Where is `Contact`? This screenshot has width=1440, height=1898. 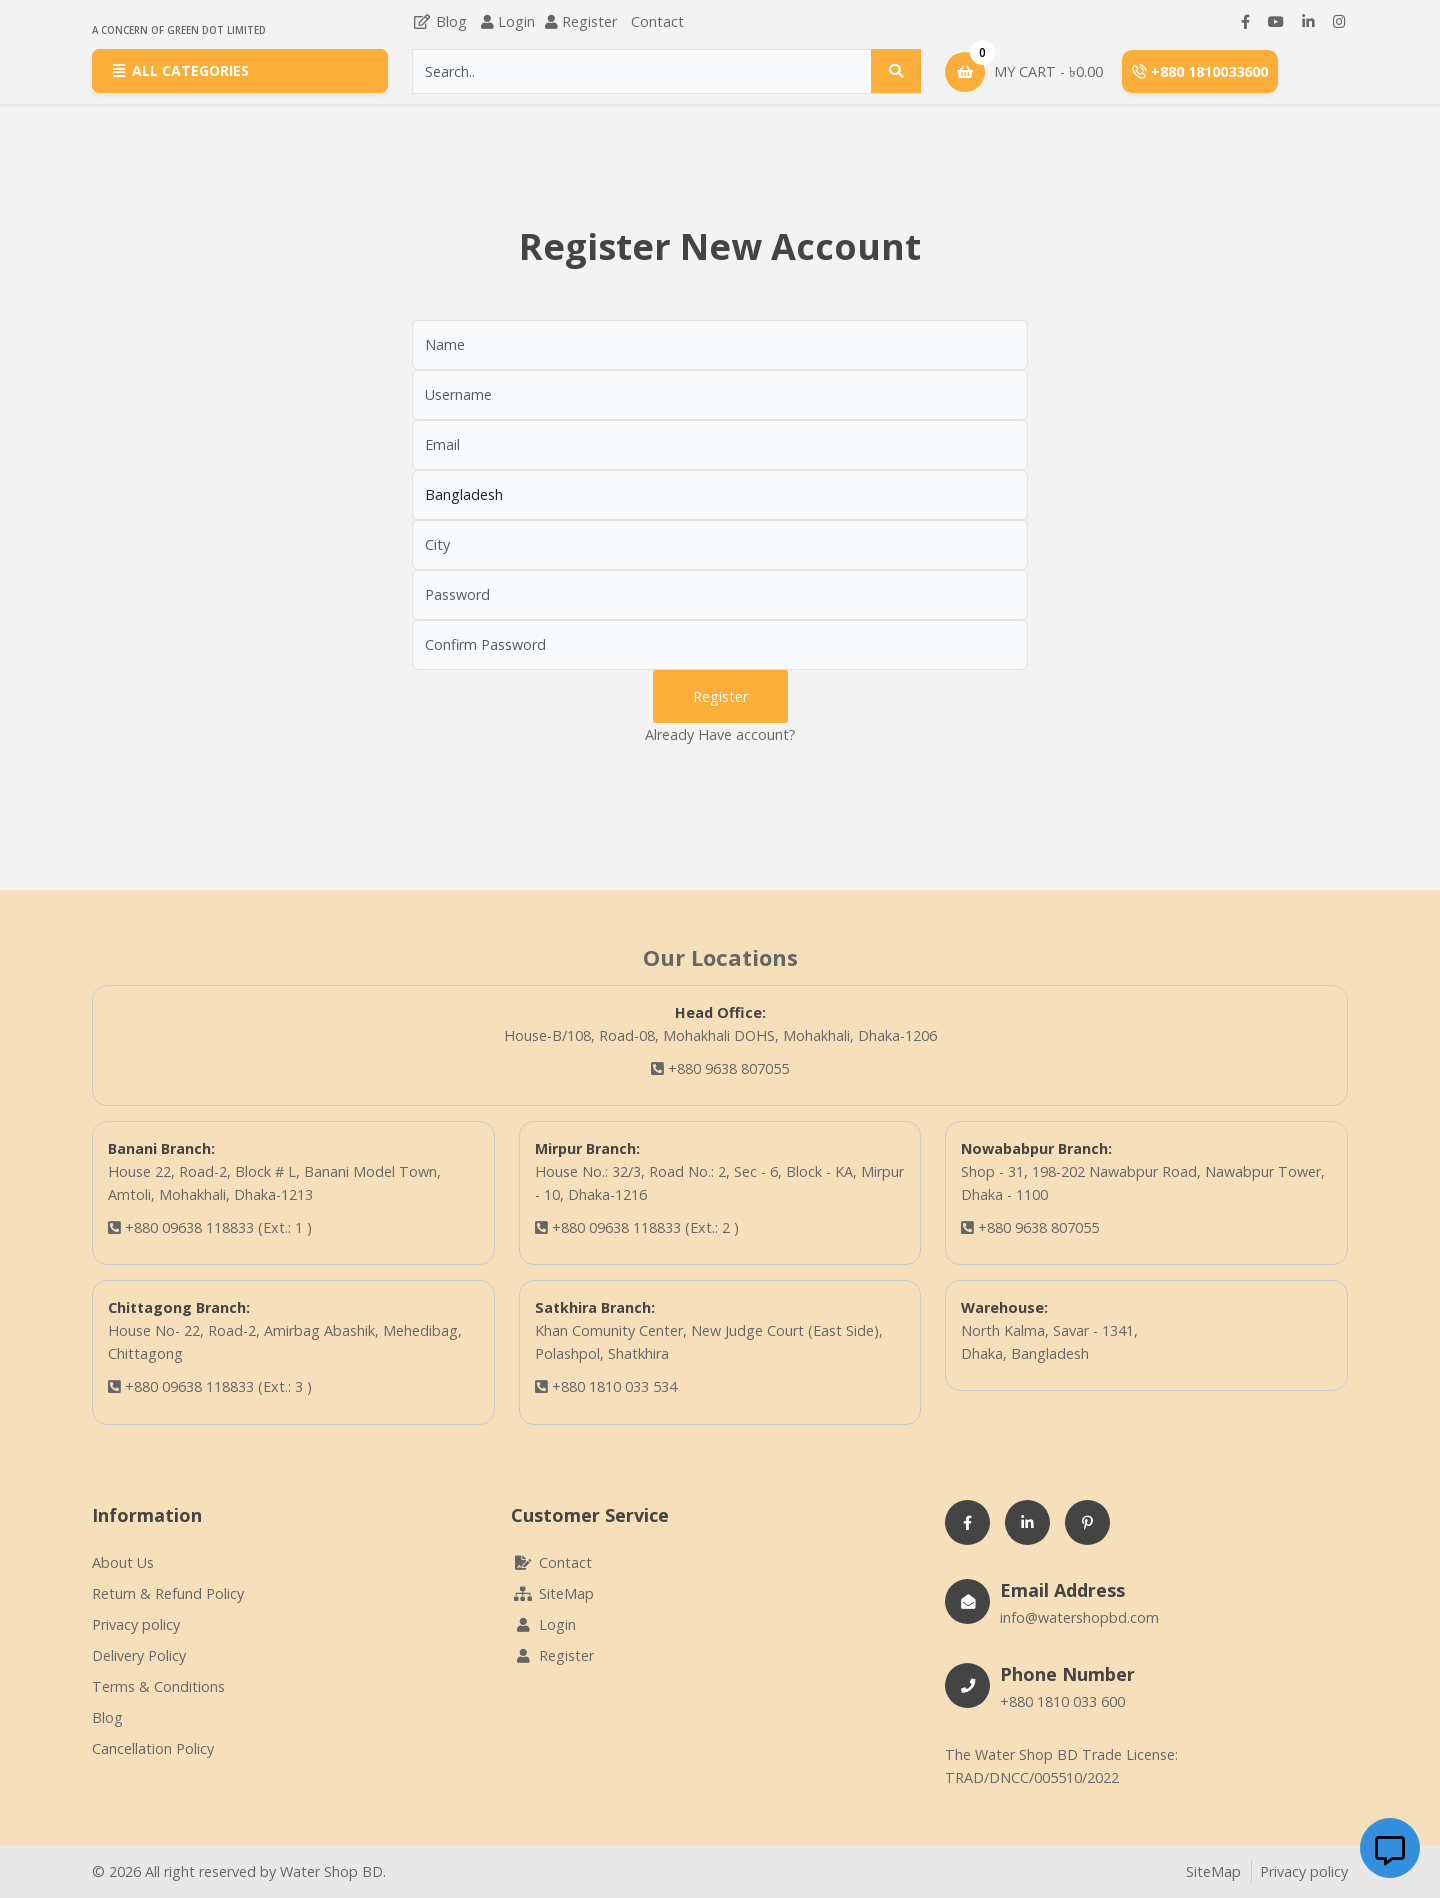 Contact is located at coordinates (657, 21).